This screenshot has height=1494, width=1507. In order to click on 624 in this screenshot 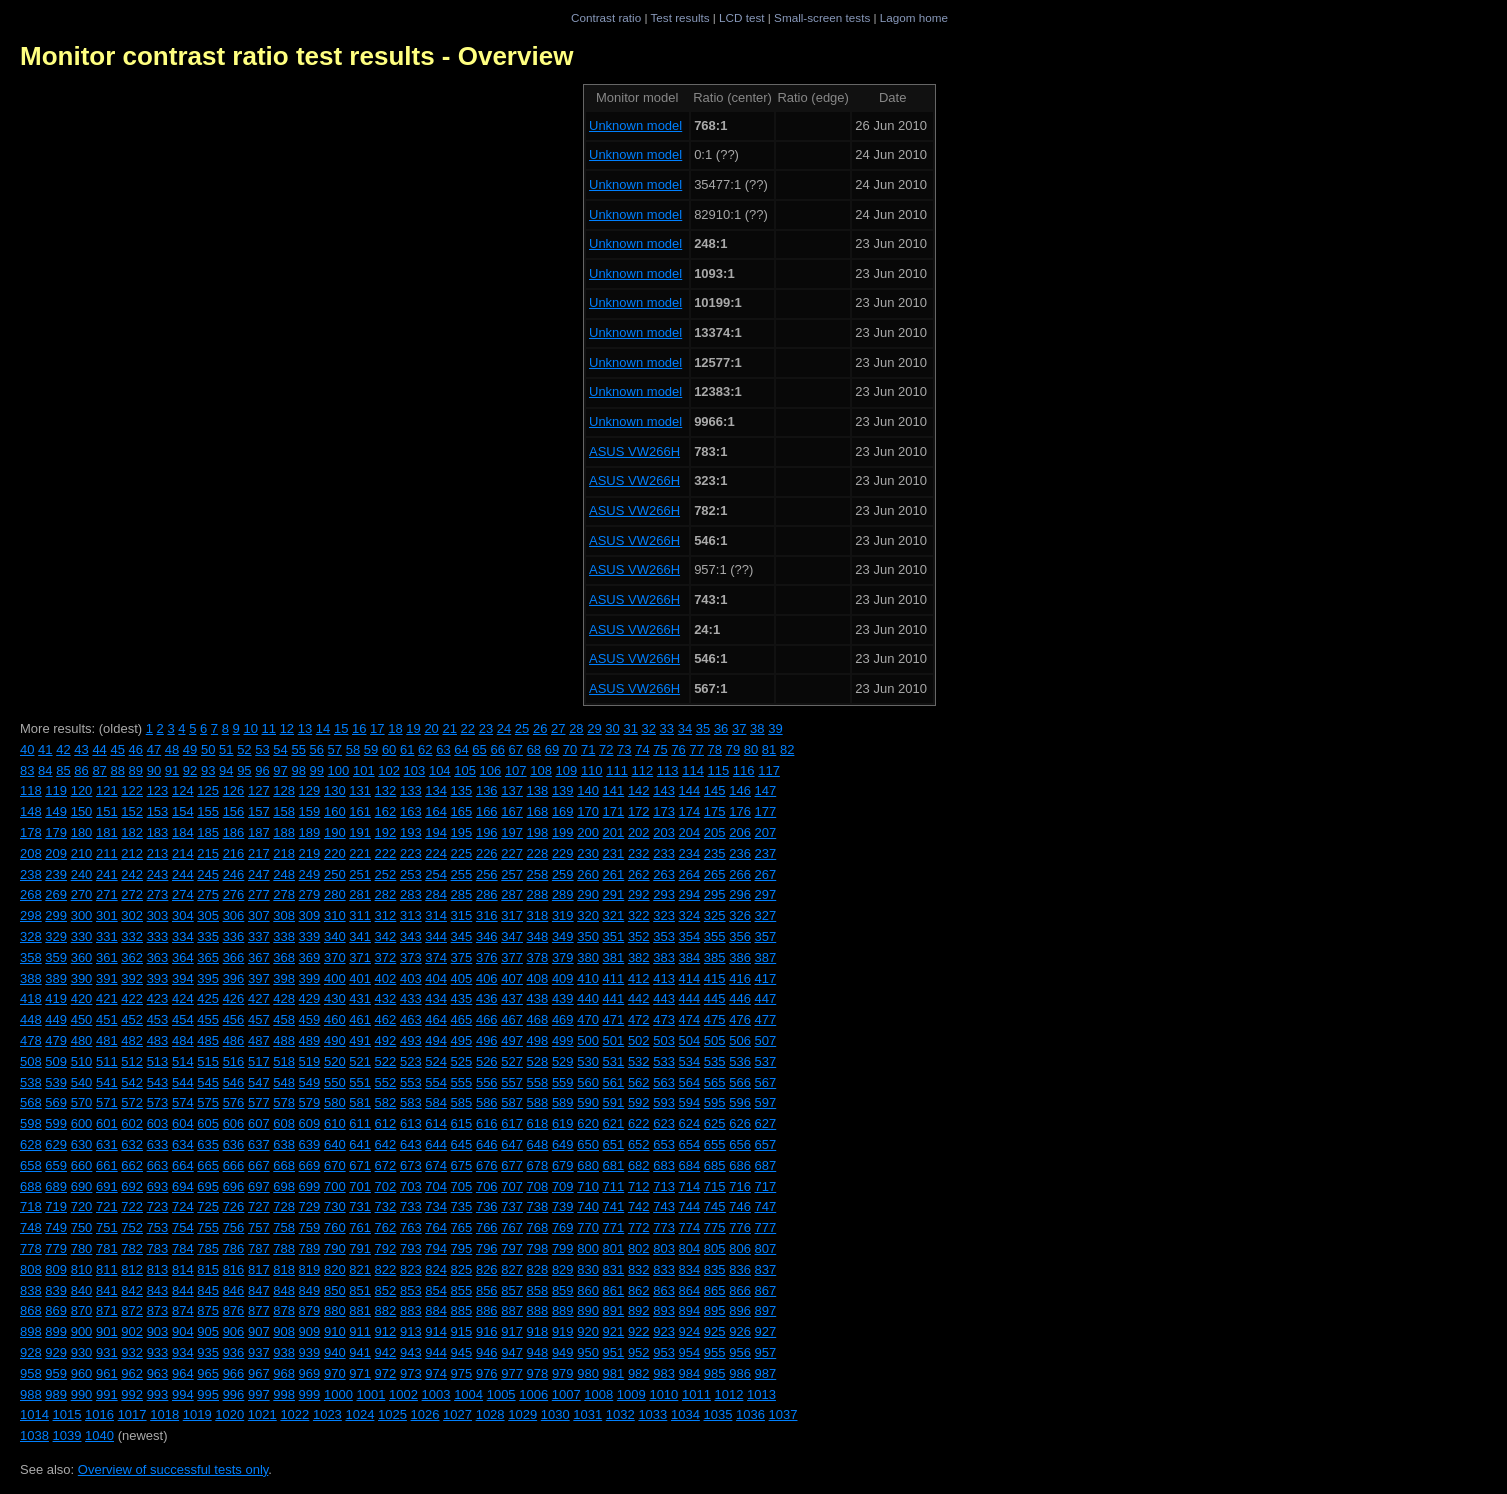, I will do `click(690, 1123)`.